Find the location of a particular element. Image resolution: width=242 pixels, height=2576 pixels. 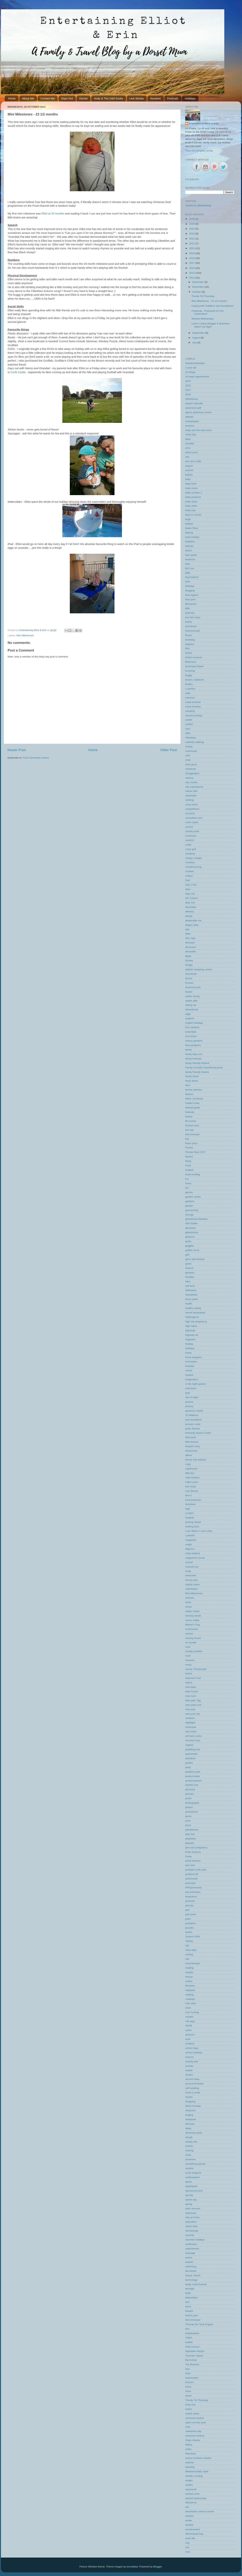

healthy eating is located at coordinates (193, 1308).